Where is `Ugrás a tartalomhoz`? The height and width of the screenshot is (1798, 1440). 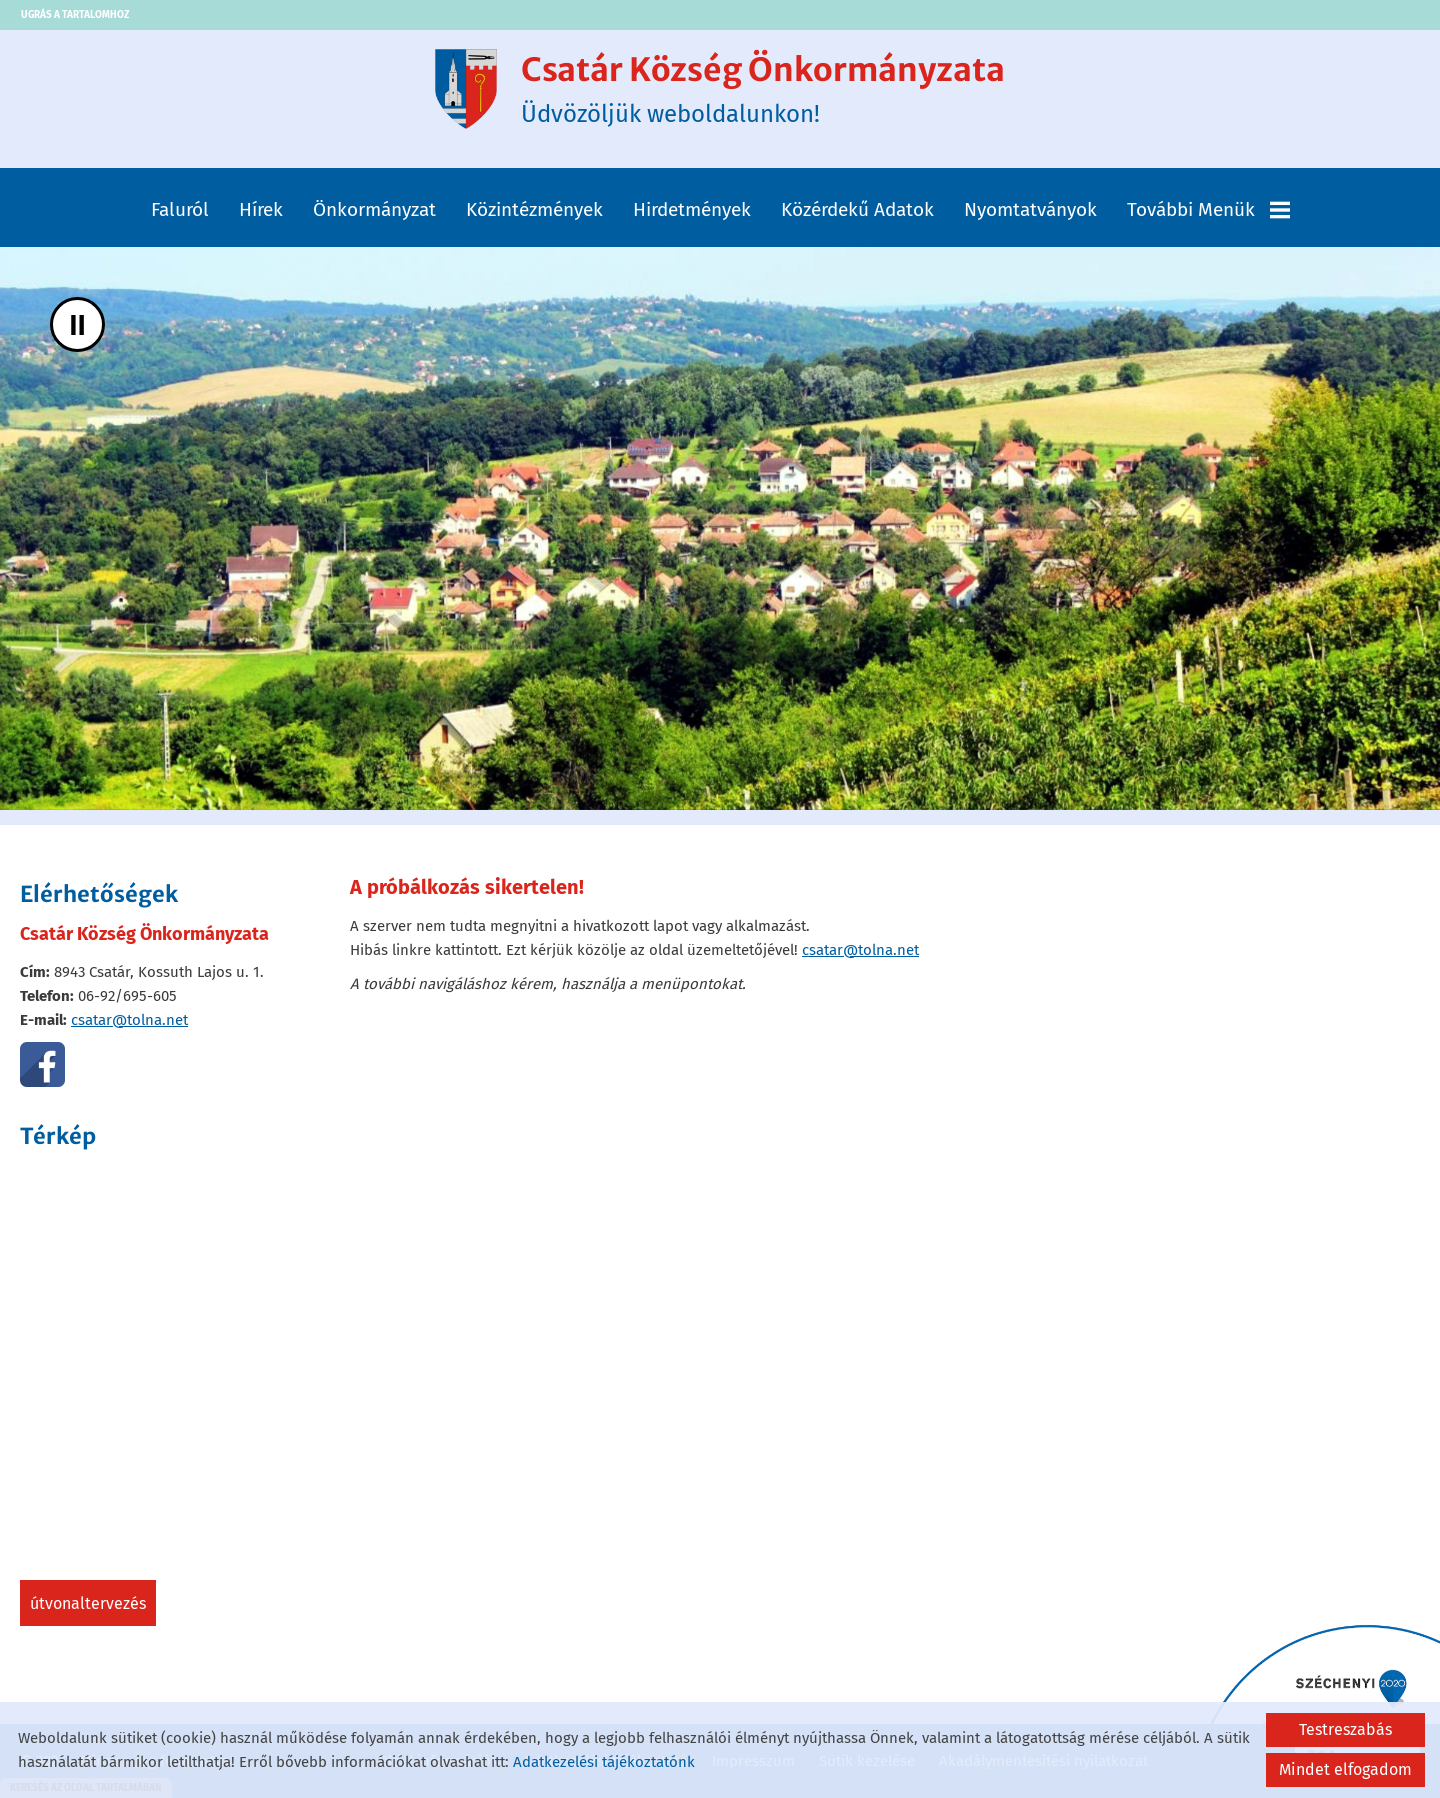 Ugrás a tartalomhoz is located at coordinates (75, 15).